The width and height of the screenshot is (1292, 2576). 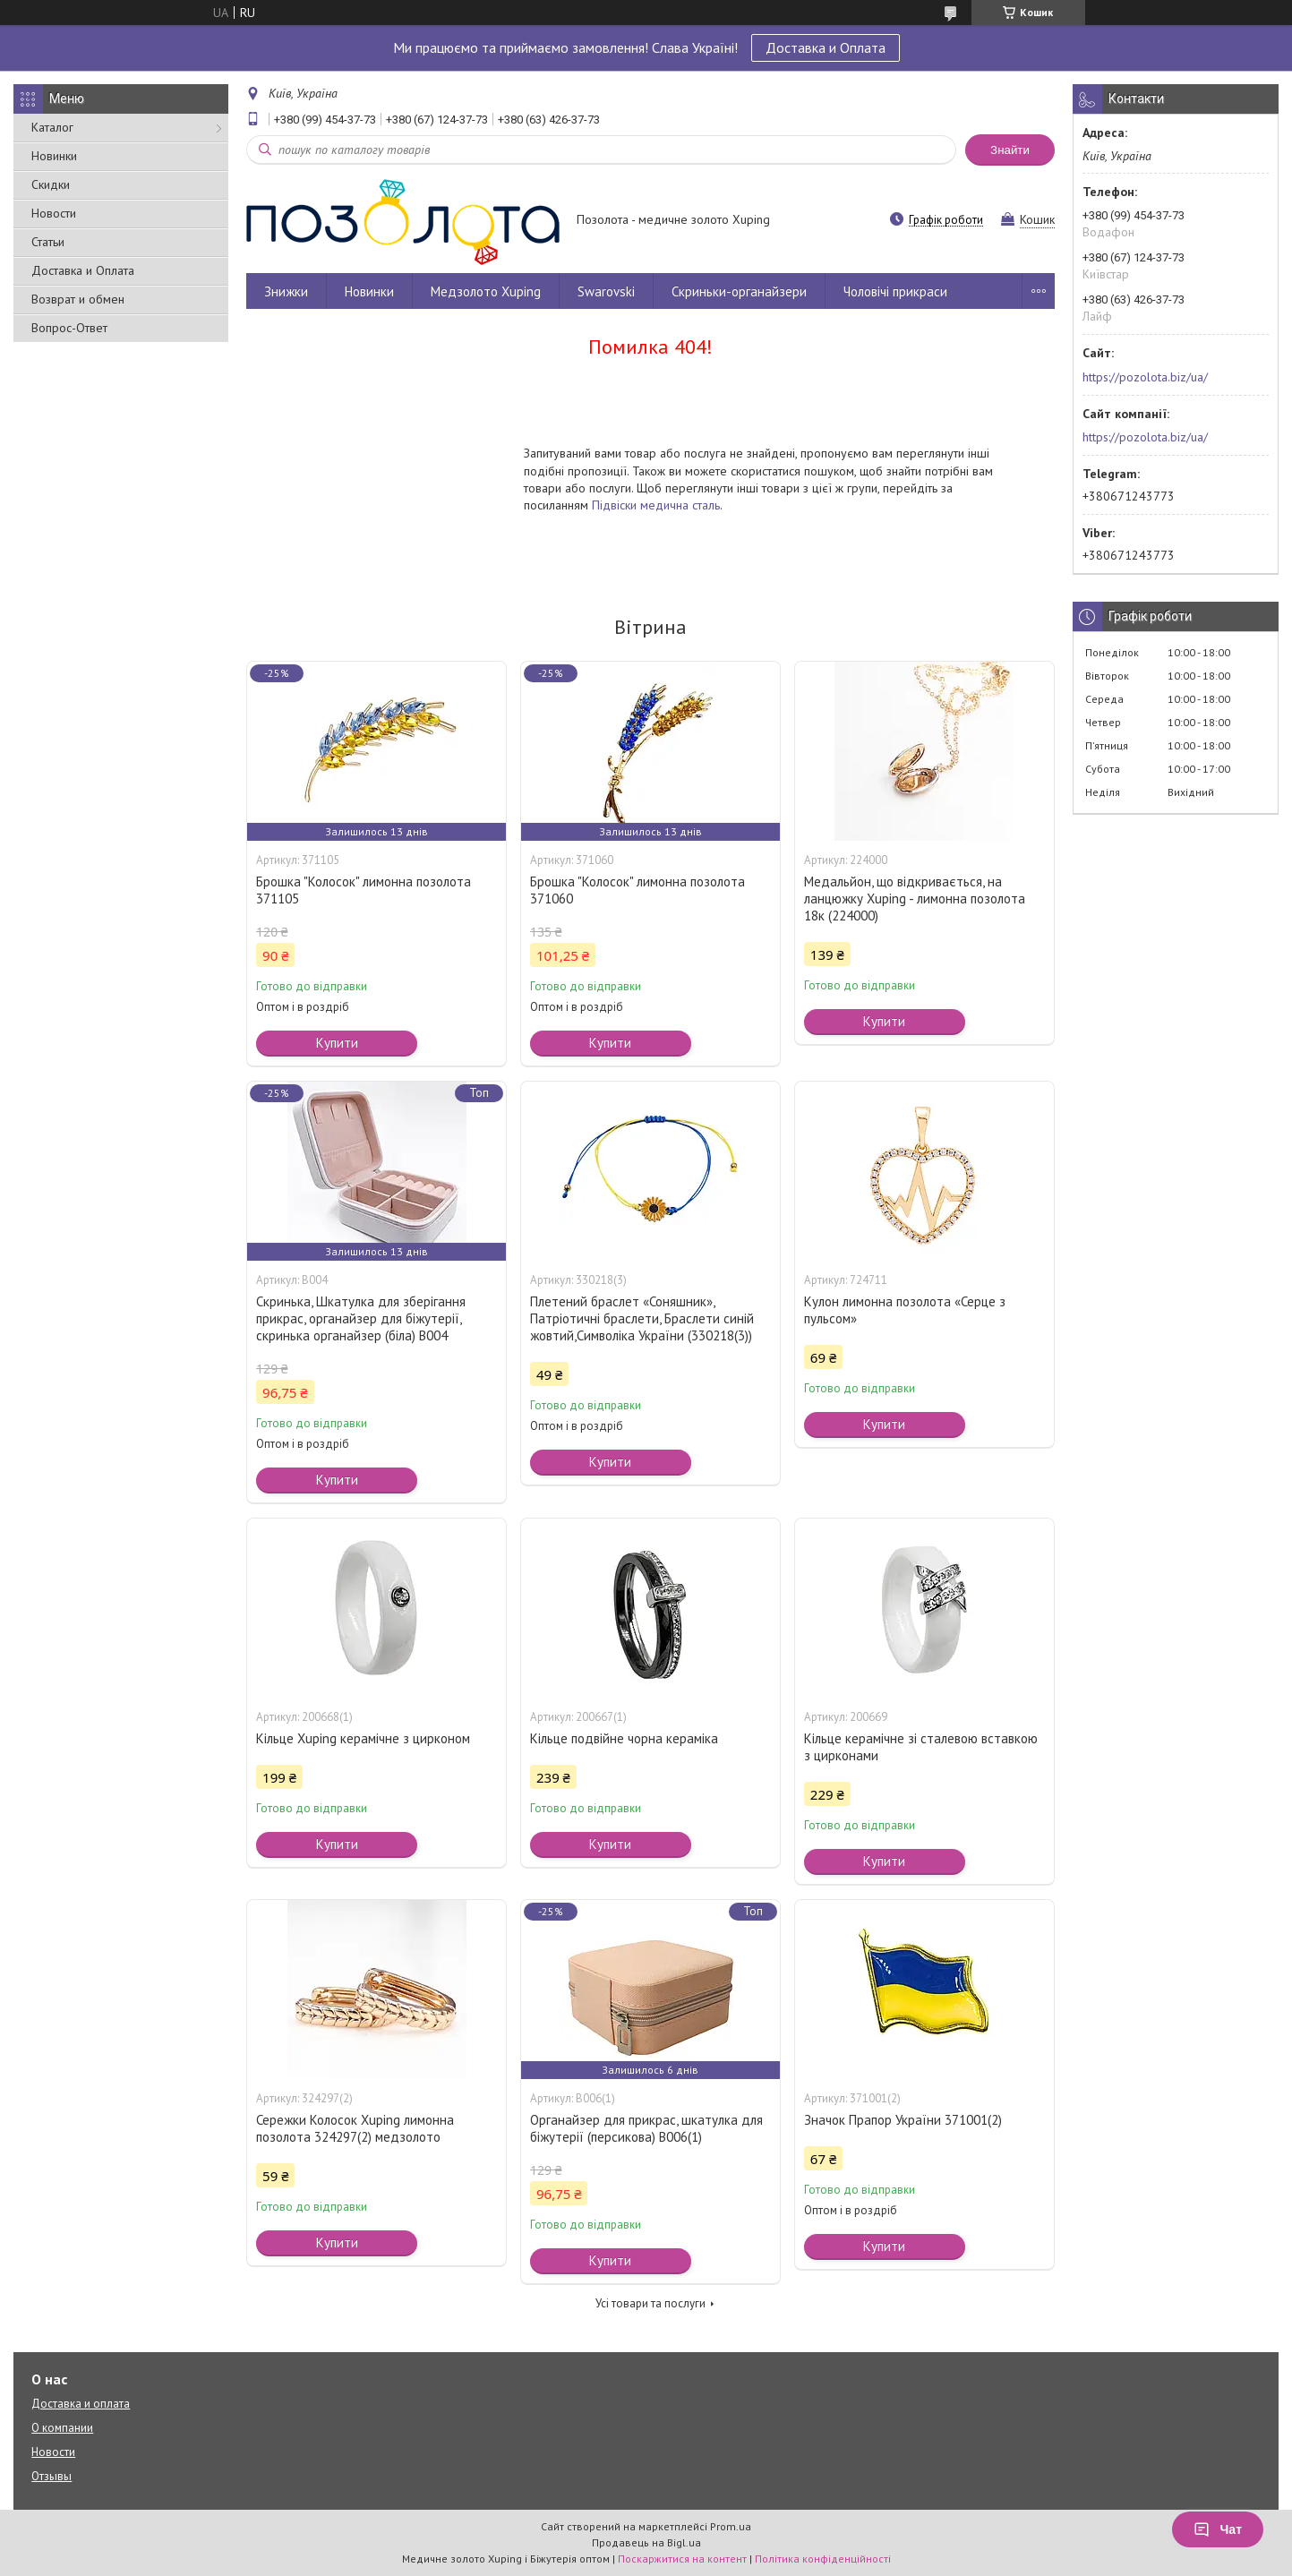 What do you see at coordinates (606, 291) in the screenshot?
I see `Swarovski` at bounding box center [606, 291].